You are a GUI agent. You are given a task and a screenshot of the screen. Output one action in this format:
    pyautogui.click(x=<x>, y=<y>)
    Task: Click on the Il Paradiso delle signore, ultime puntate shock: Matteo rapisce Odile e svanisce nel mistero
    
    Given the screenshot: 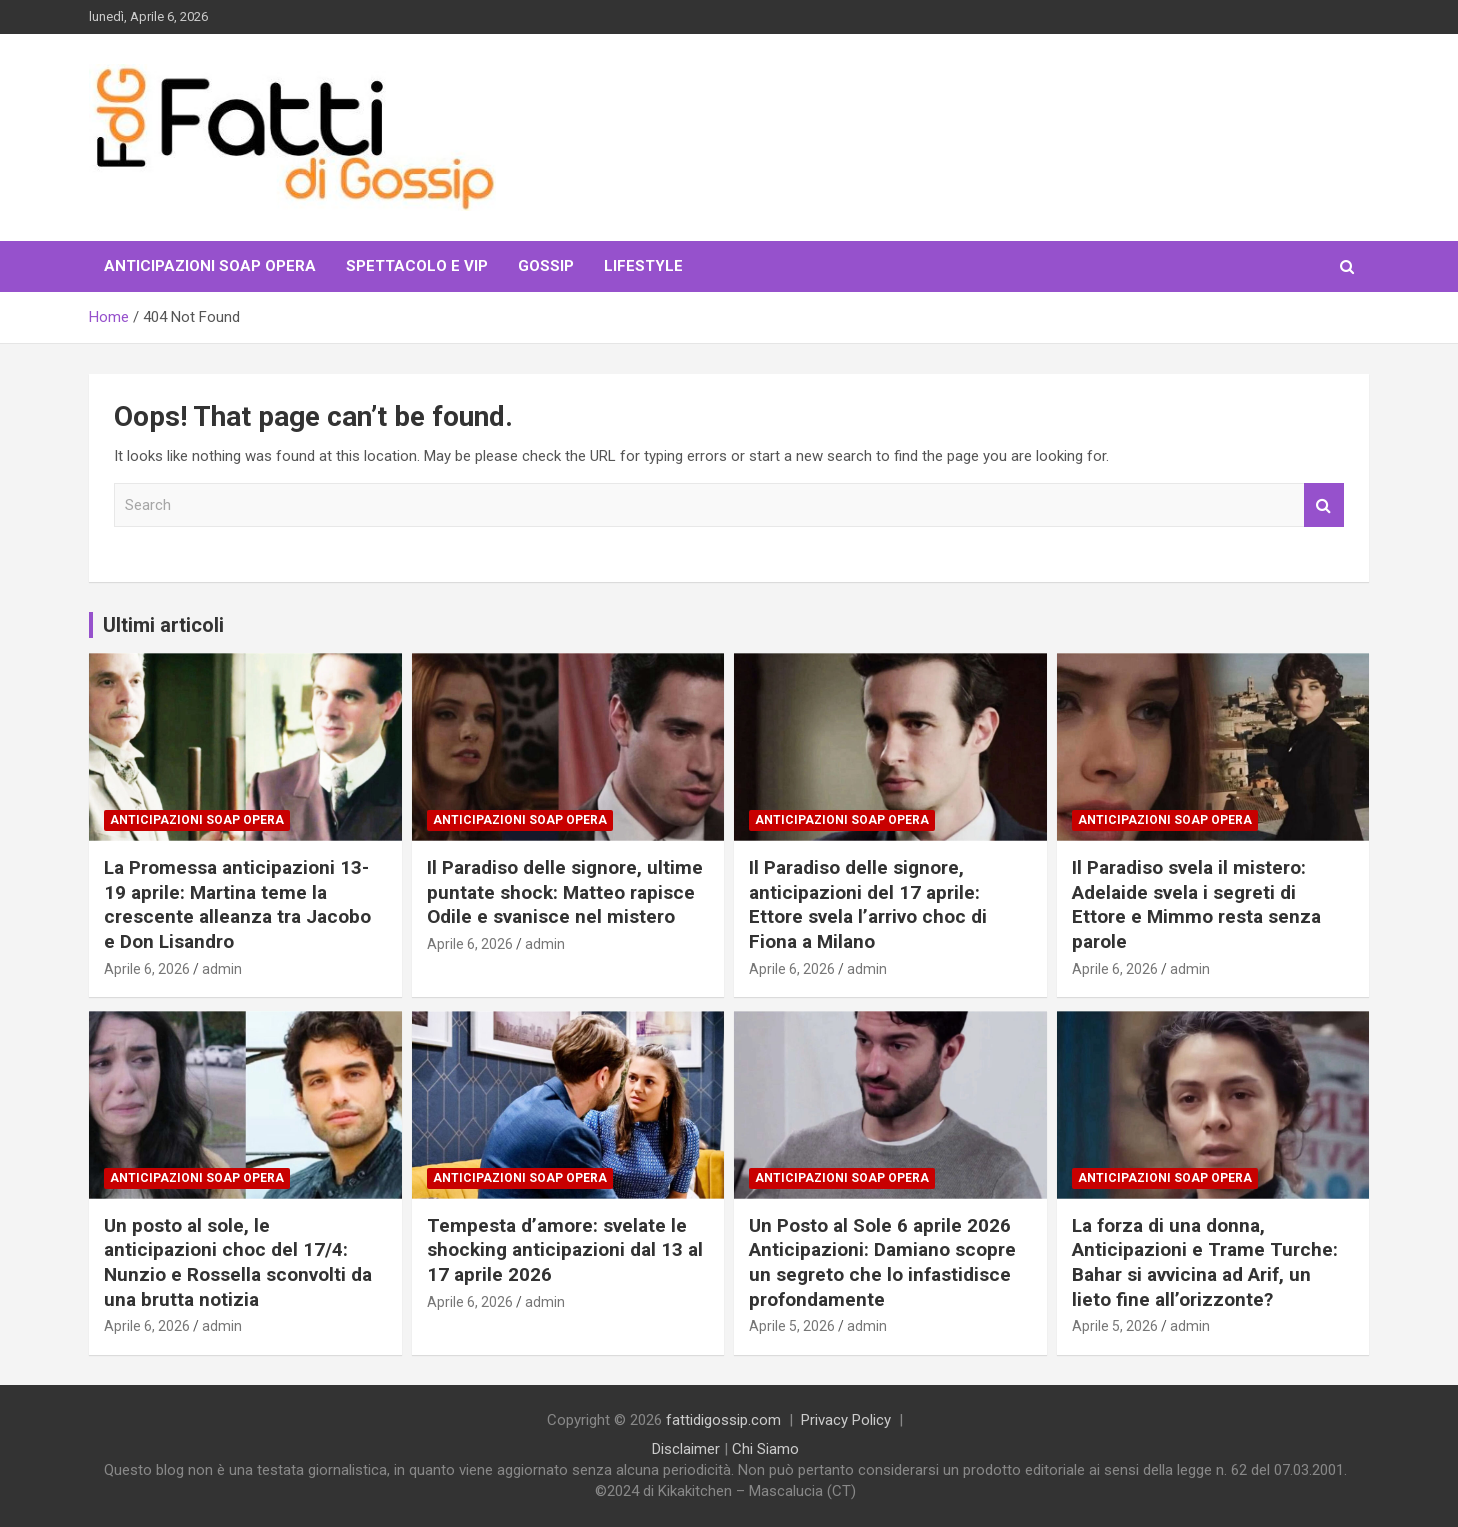 What is the action you would take?
    pyautogui.click(x=565, y=892)
    